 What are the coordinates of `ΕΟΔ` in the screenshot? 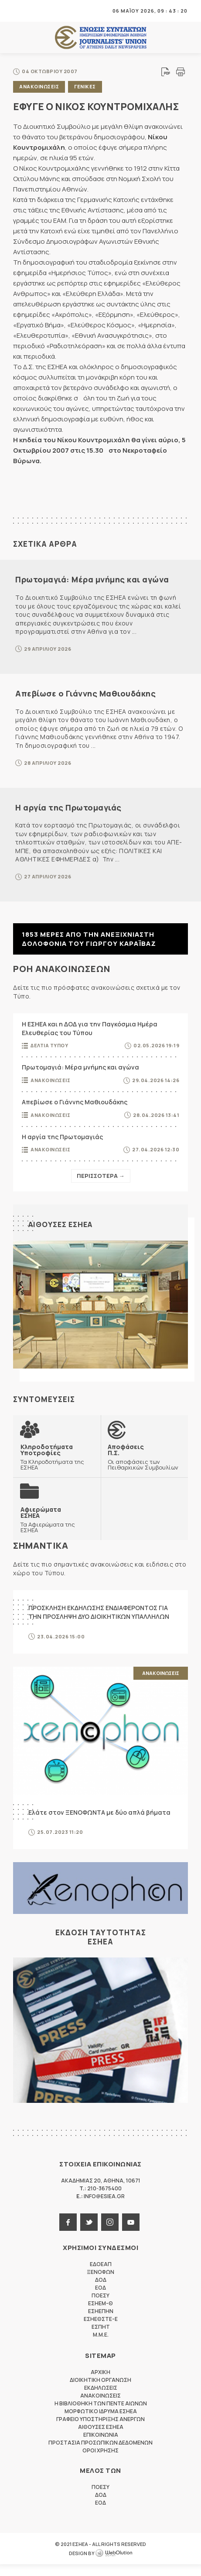 It's located at (100, 2299).